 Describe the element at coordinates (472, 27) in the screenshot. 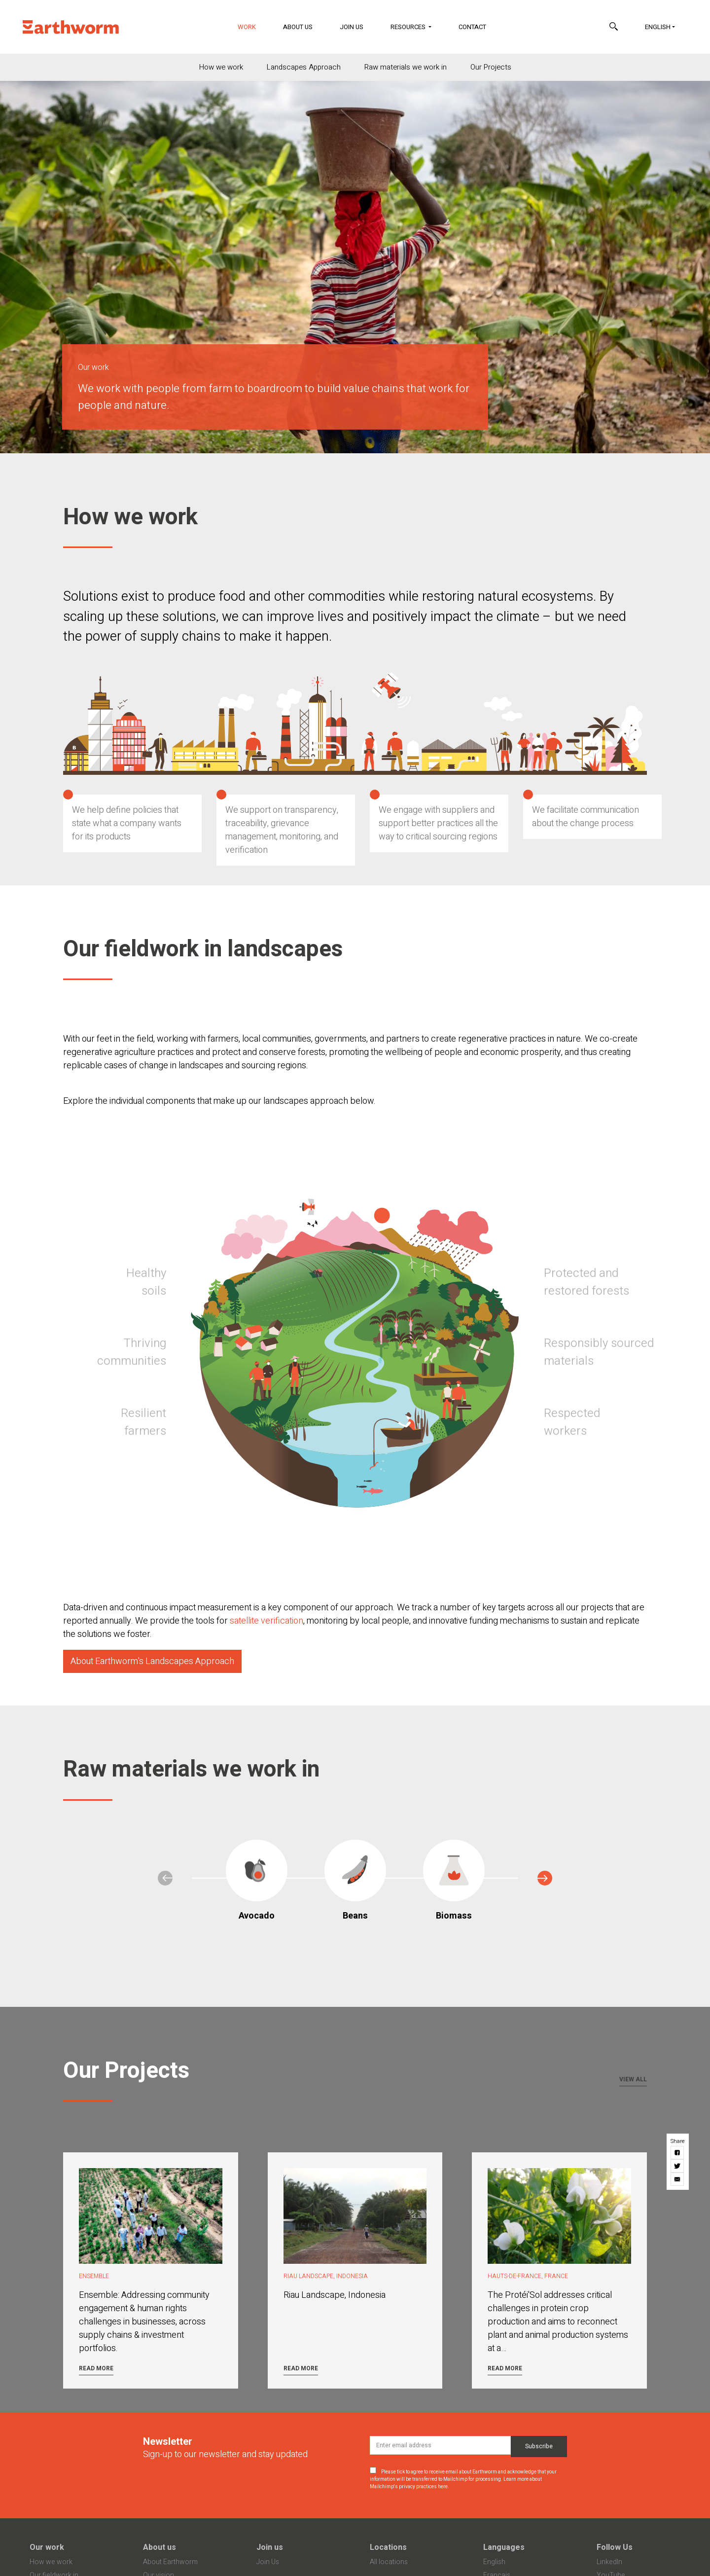

I see `Contact` at that location.